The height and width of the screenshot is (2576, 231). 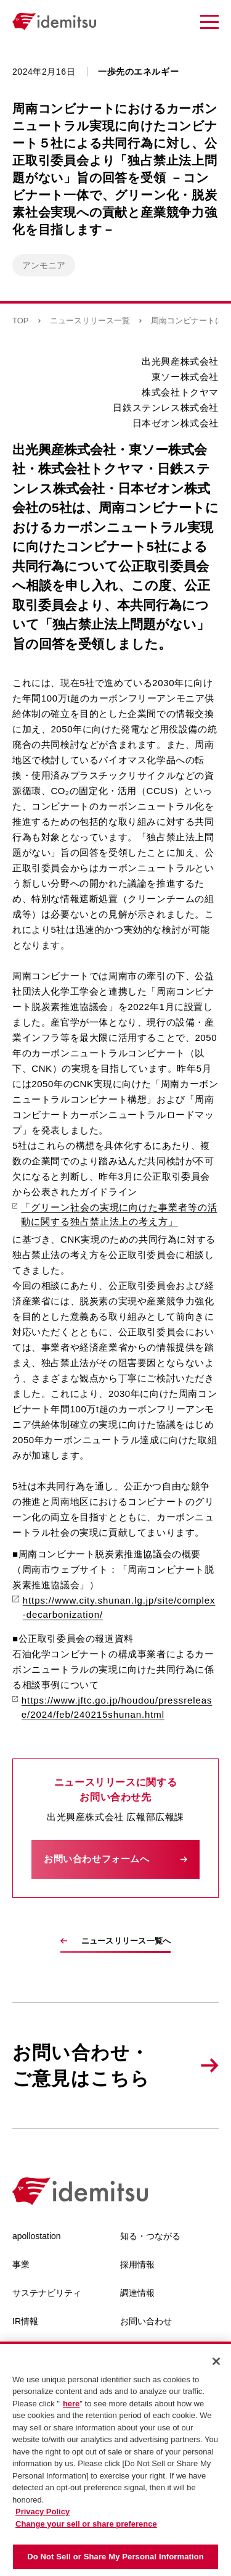 I want to click on TOP, so click(x=20, y=320).